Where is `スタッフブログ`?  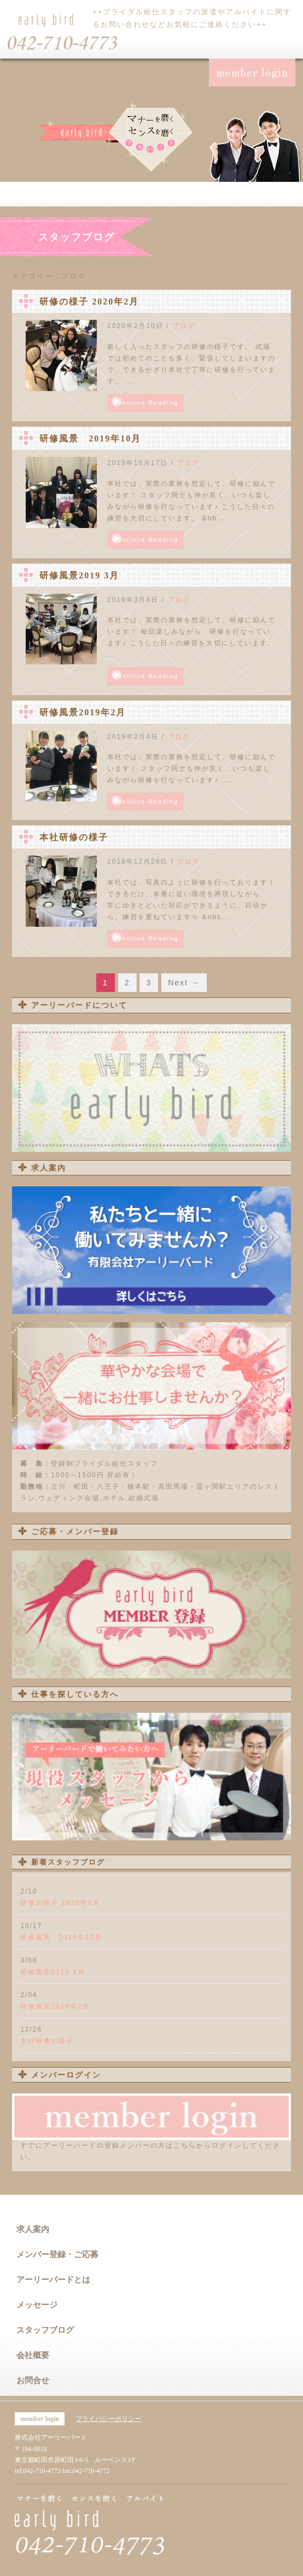 スタッフブログ is located at coordinates (45, 2330).